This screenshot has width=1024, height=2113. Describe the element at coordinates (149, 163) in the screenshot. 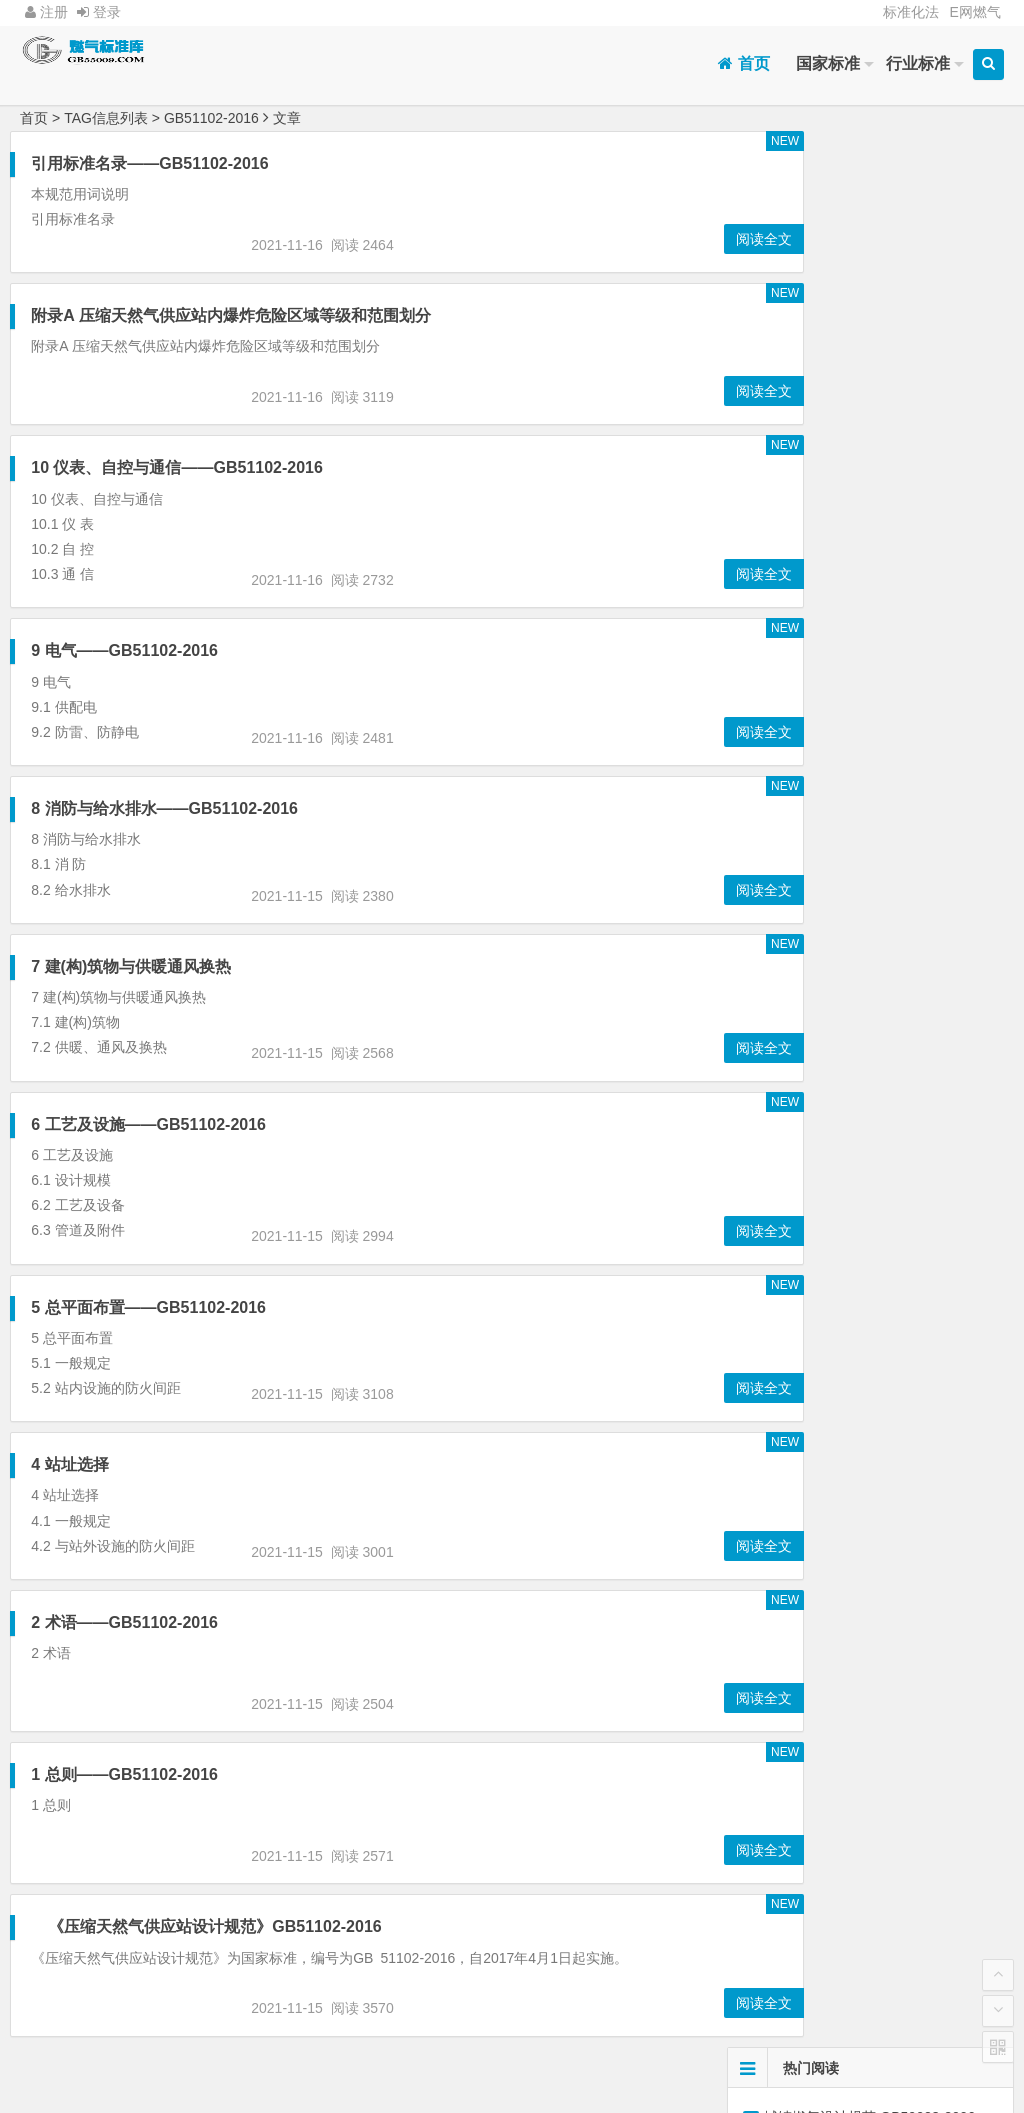

I see `引用标准名录——GB51102-2016` at that location.